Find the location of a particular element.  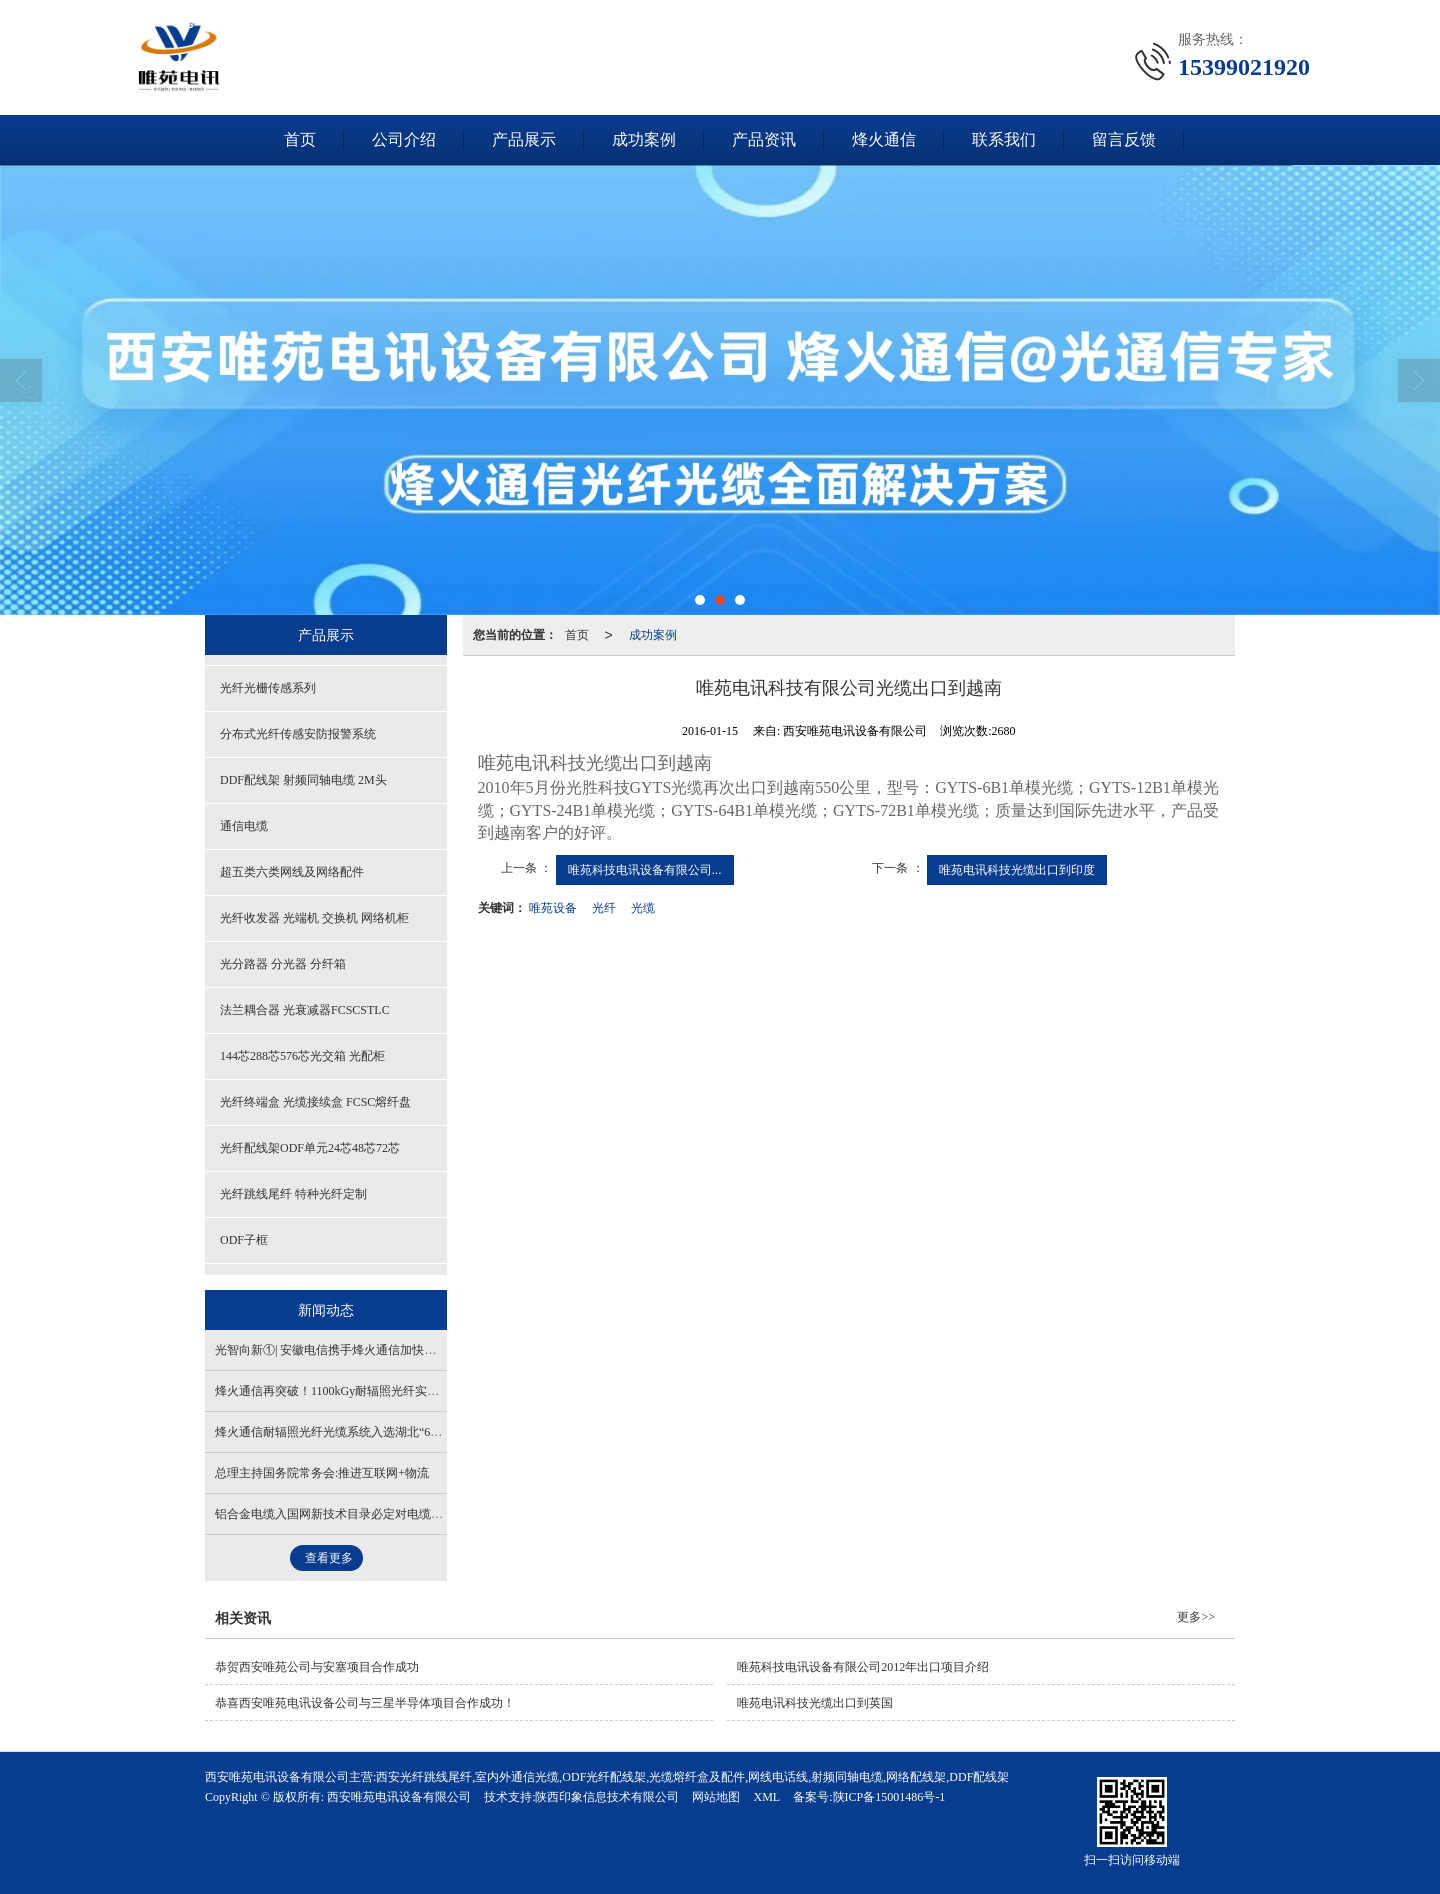

分布式光纤传感安防报警系统 is located at coordinates (298, 734).